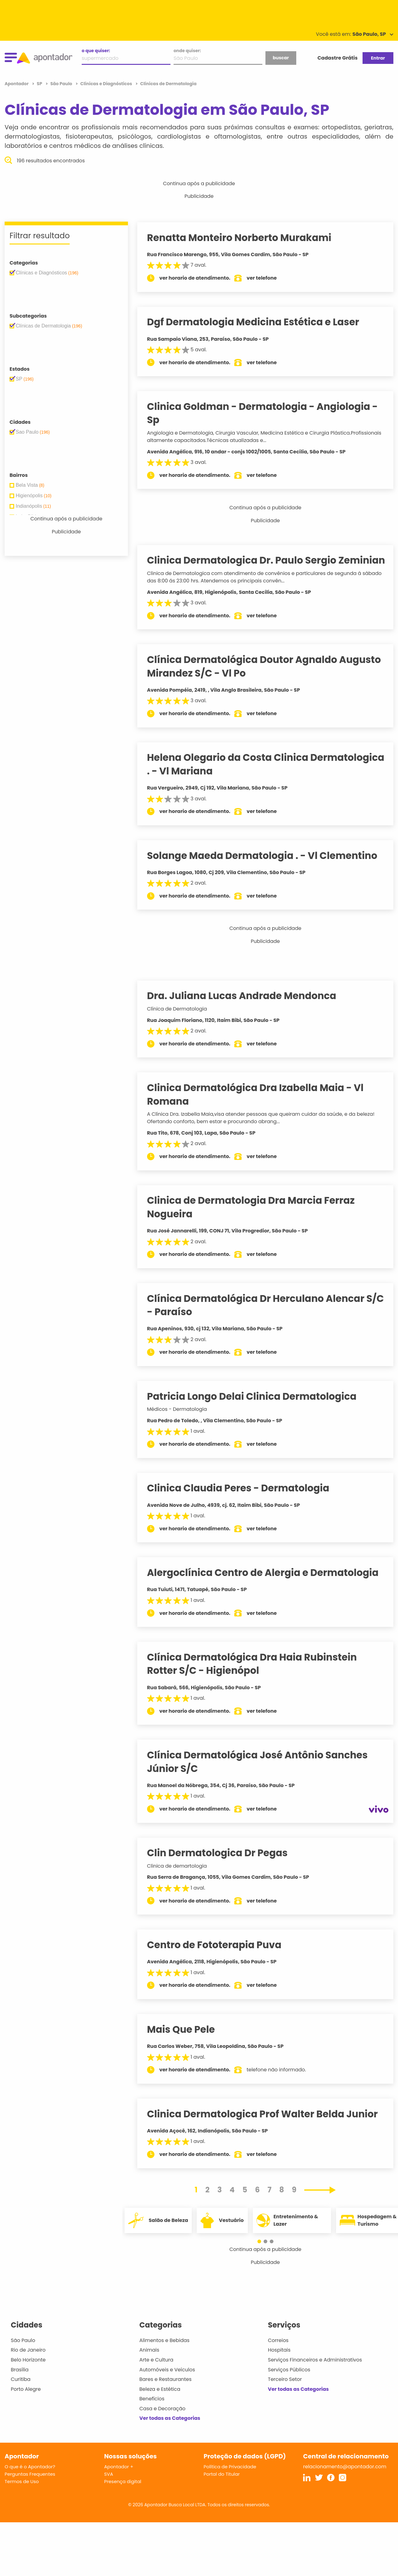  I want to click on o que quiser:, so click(96, 50).